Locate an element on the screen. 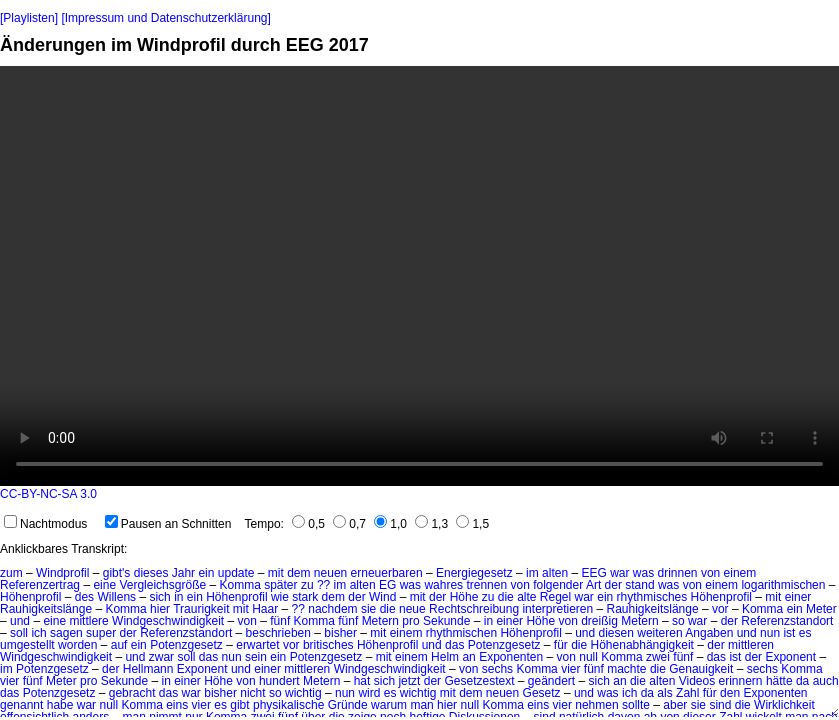 Image resolution: width=839 pixels, height=720 pixels. zwar is located at coordinates (161, 657).